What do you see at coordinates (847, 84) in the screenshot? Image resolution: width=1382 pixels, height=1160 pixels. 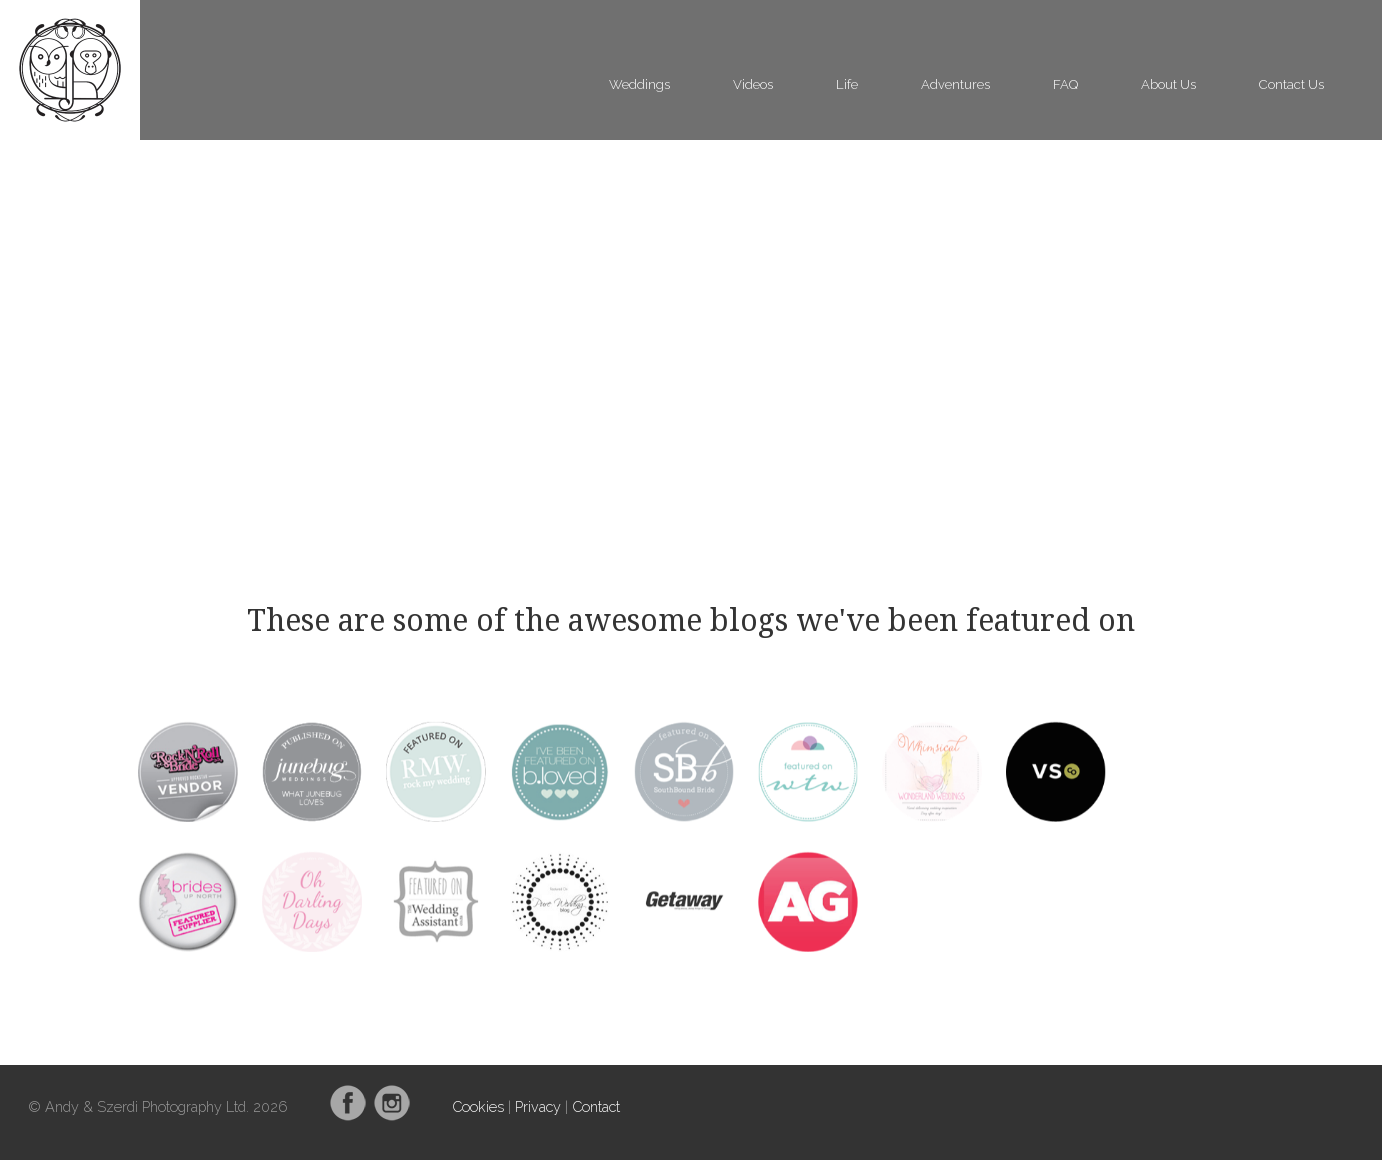 I see `Life` at bounding box center [847, 84].